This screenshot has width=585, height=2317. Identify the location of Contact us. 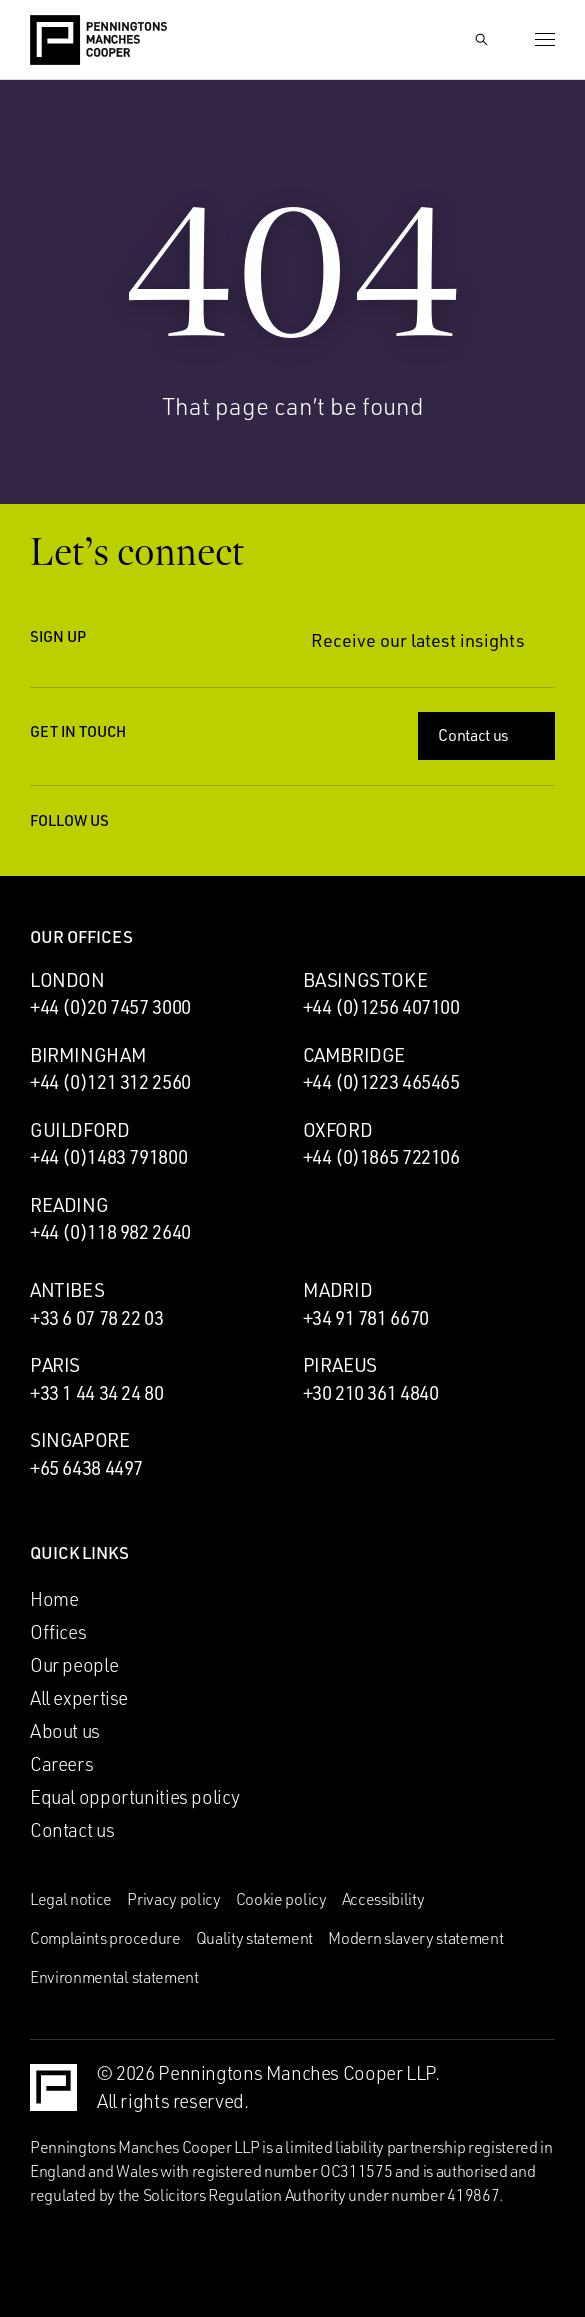
(488, 735).